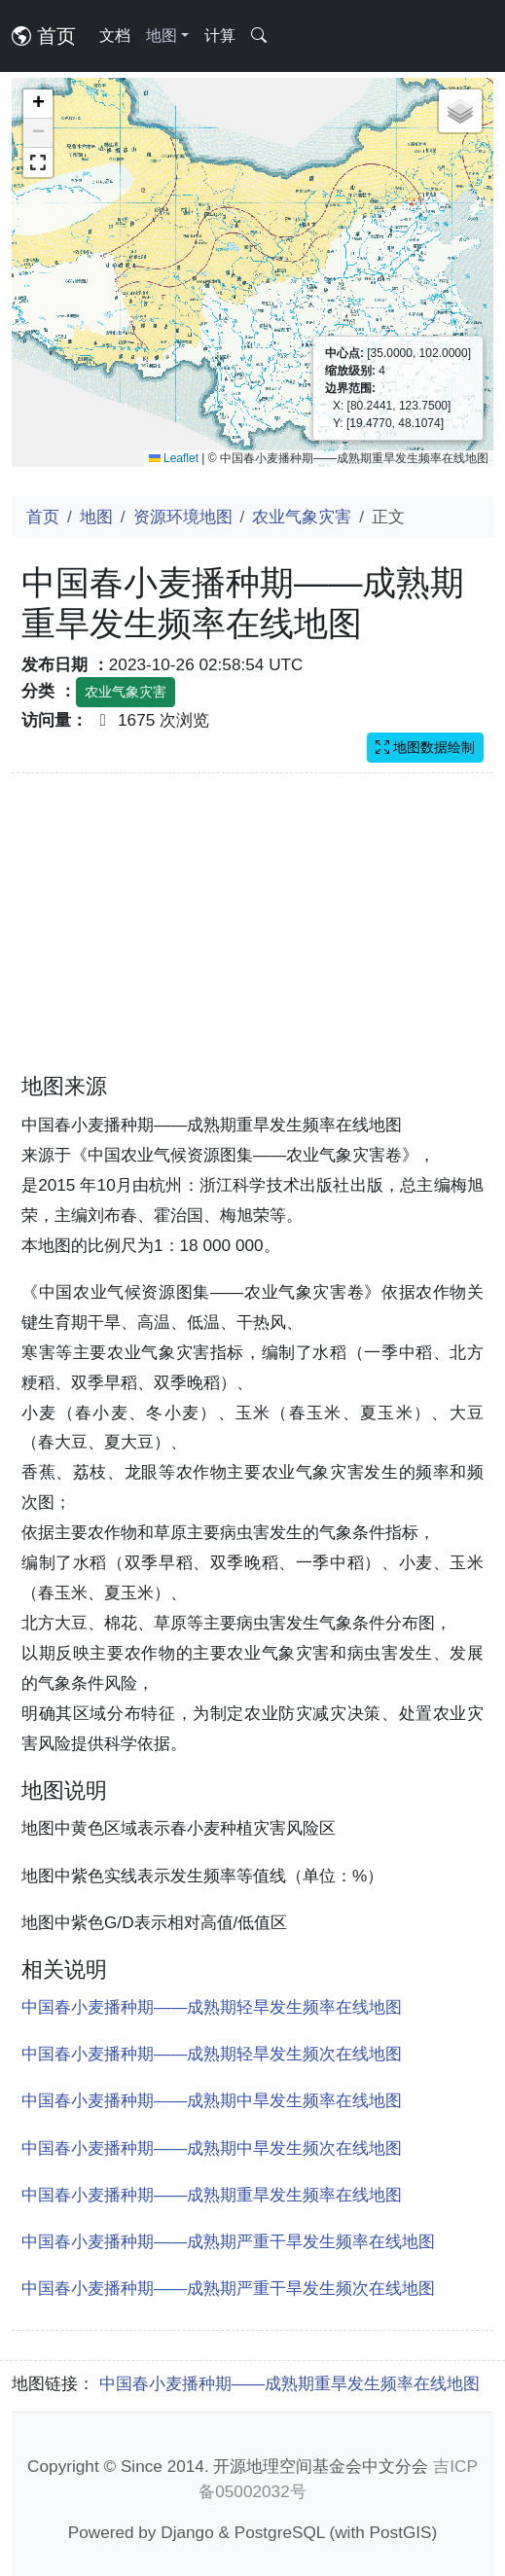 The height and width of the screenshot is (2576, 505). I want to click on 中国春小麦播种期——成熟期严重干旱发生频次在线地图, so click(228, 2288).